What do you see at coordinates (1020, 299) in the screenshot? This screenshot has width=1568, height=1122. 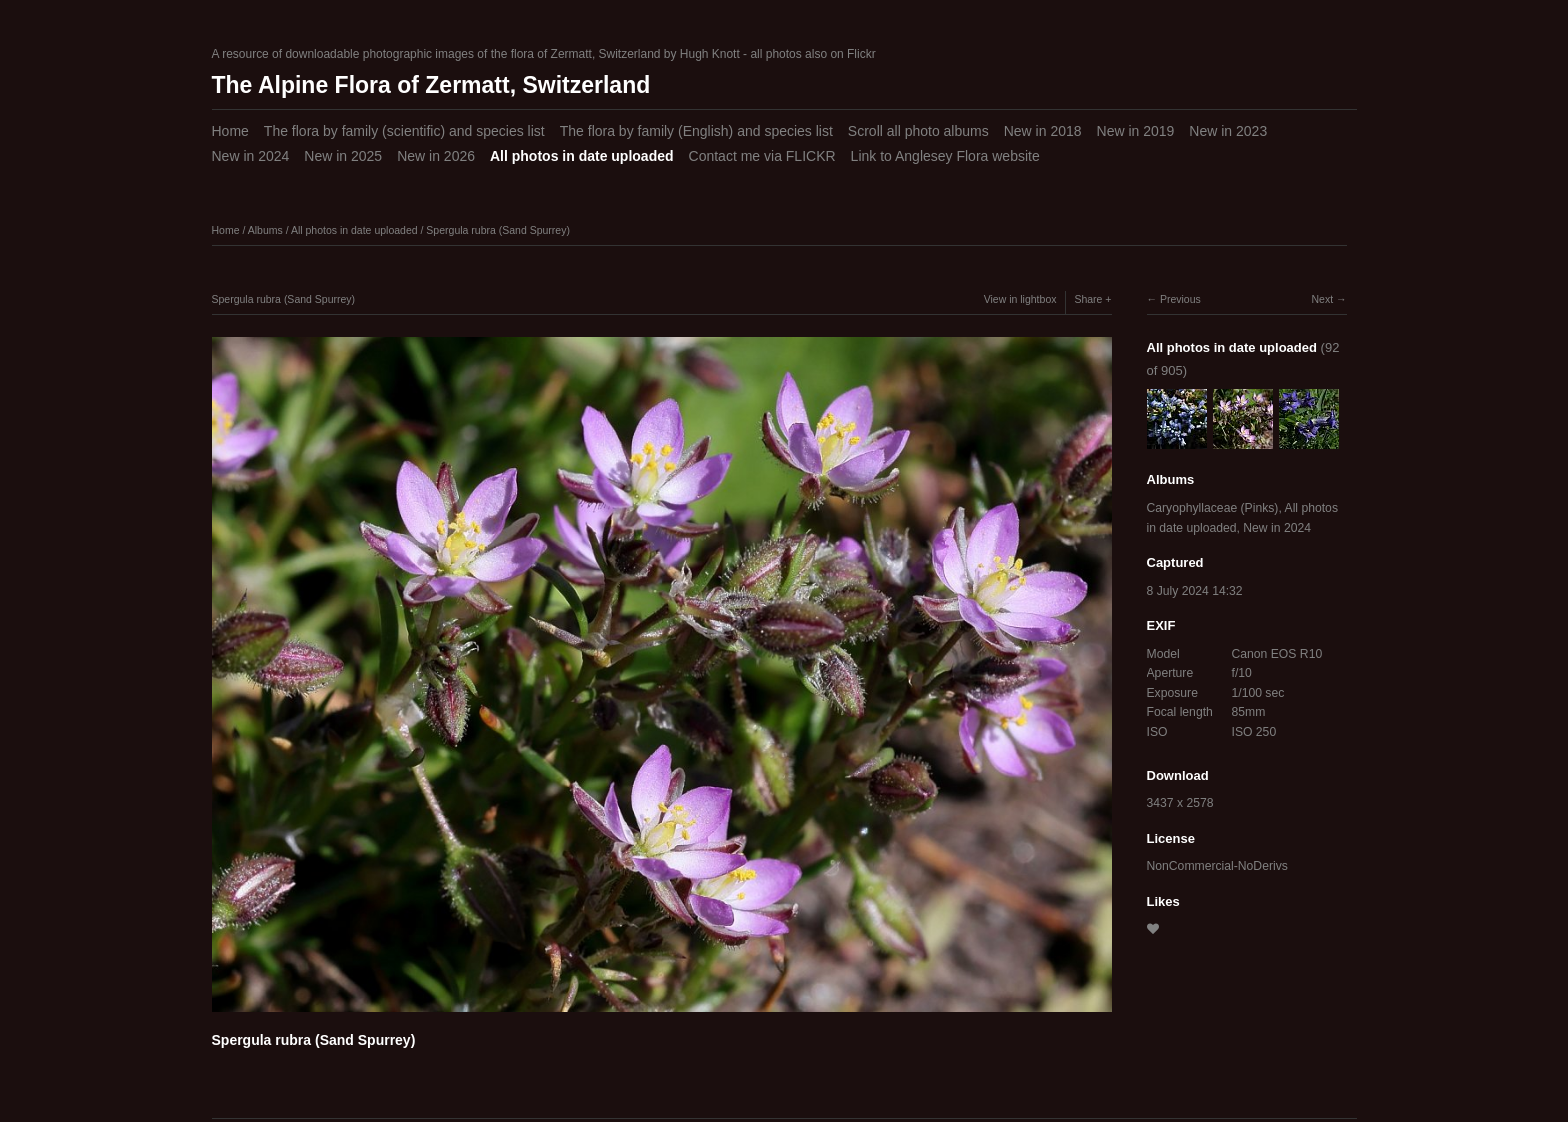 I see `View in lightbox` at bounding box center [1020, 299].